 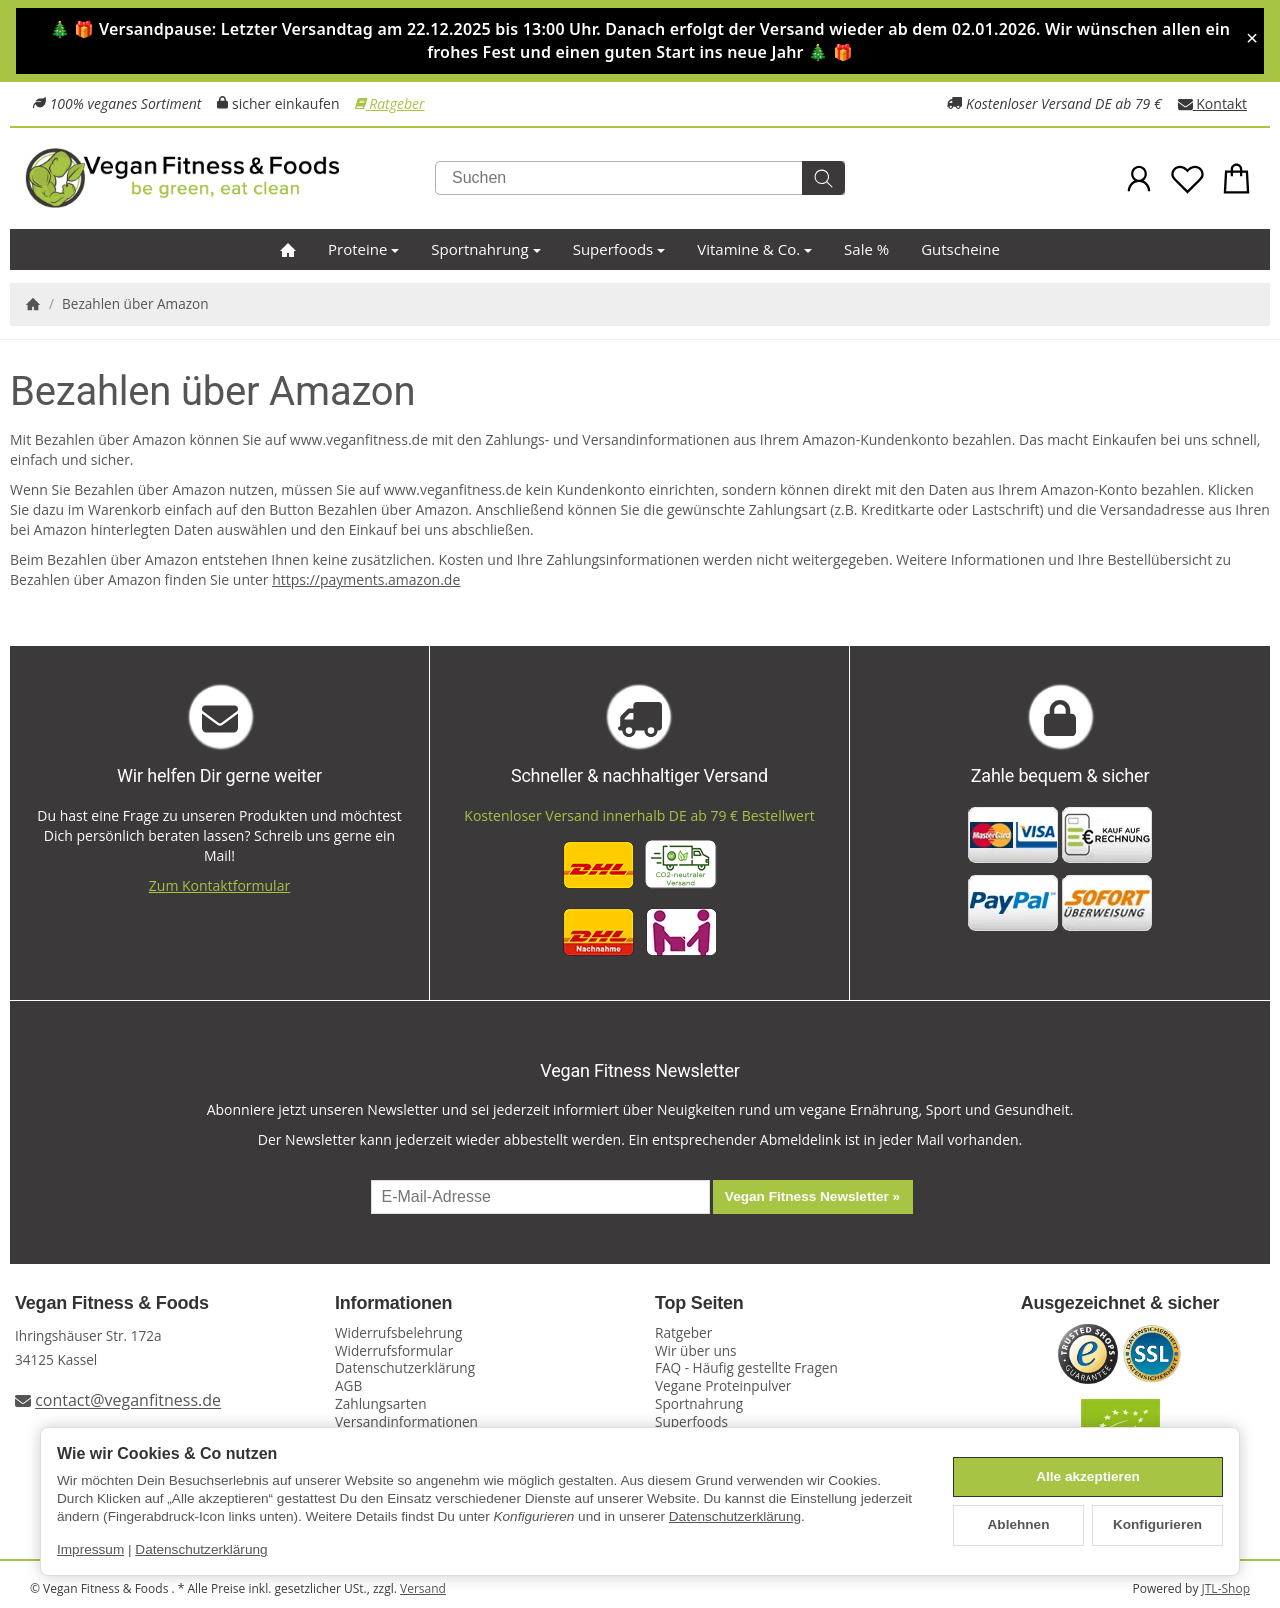 I want to click on contact@veganfitness.de [E-Mail an Vegan Fitness schreiben], so click(x=128, y=1401).